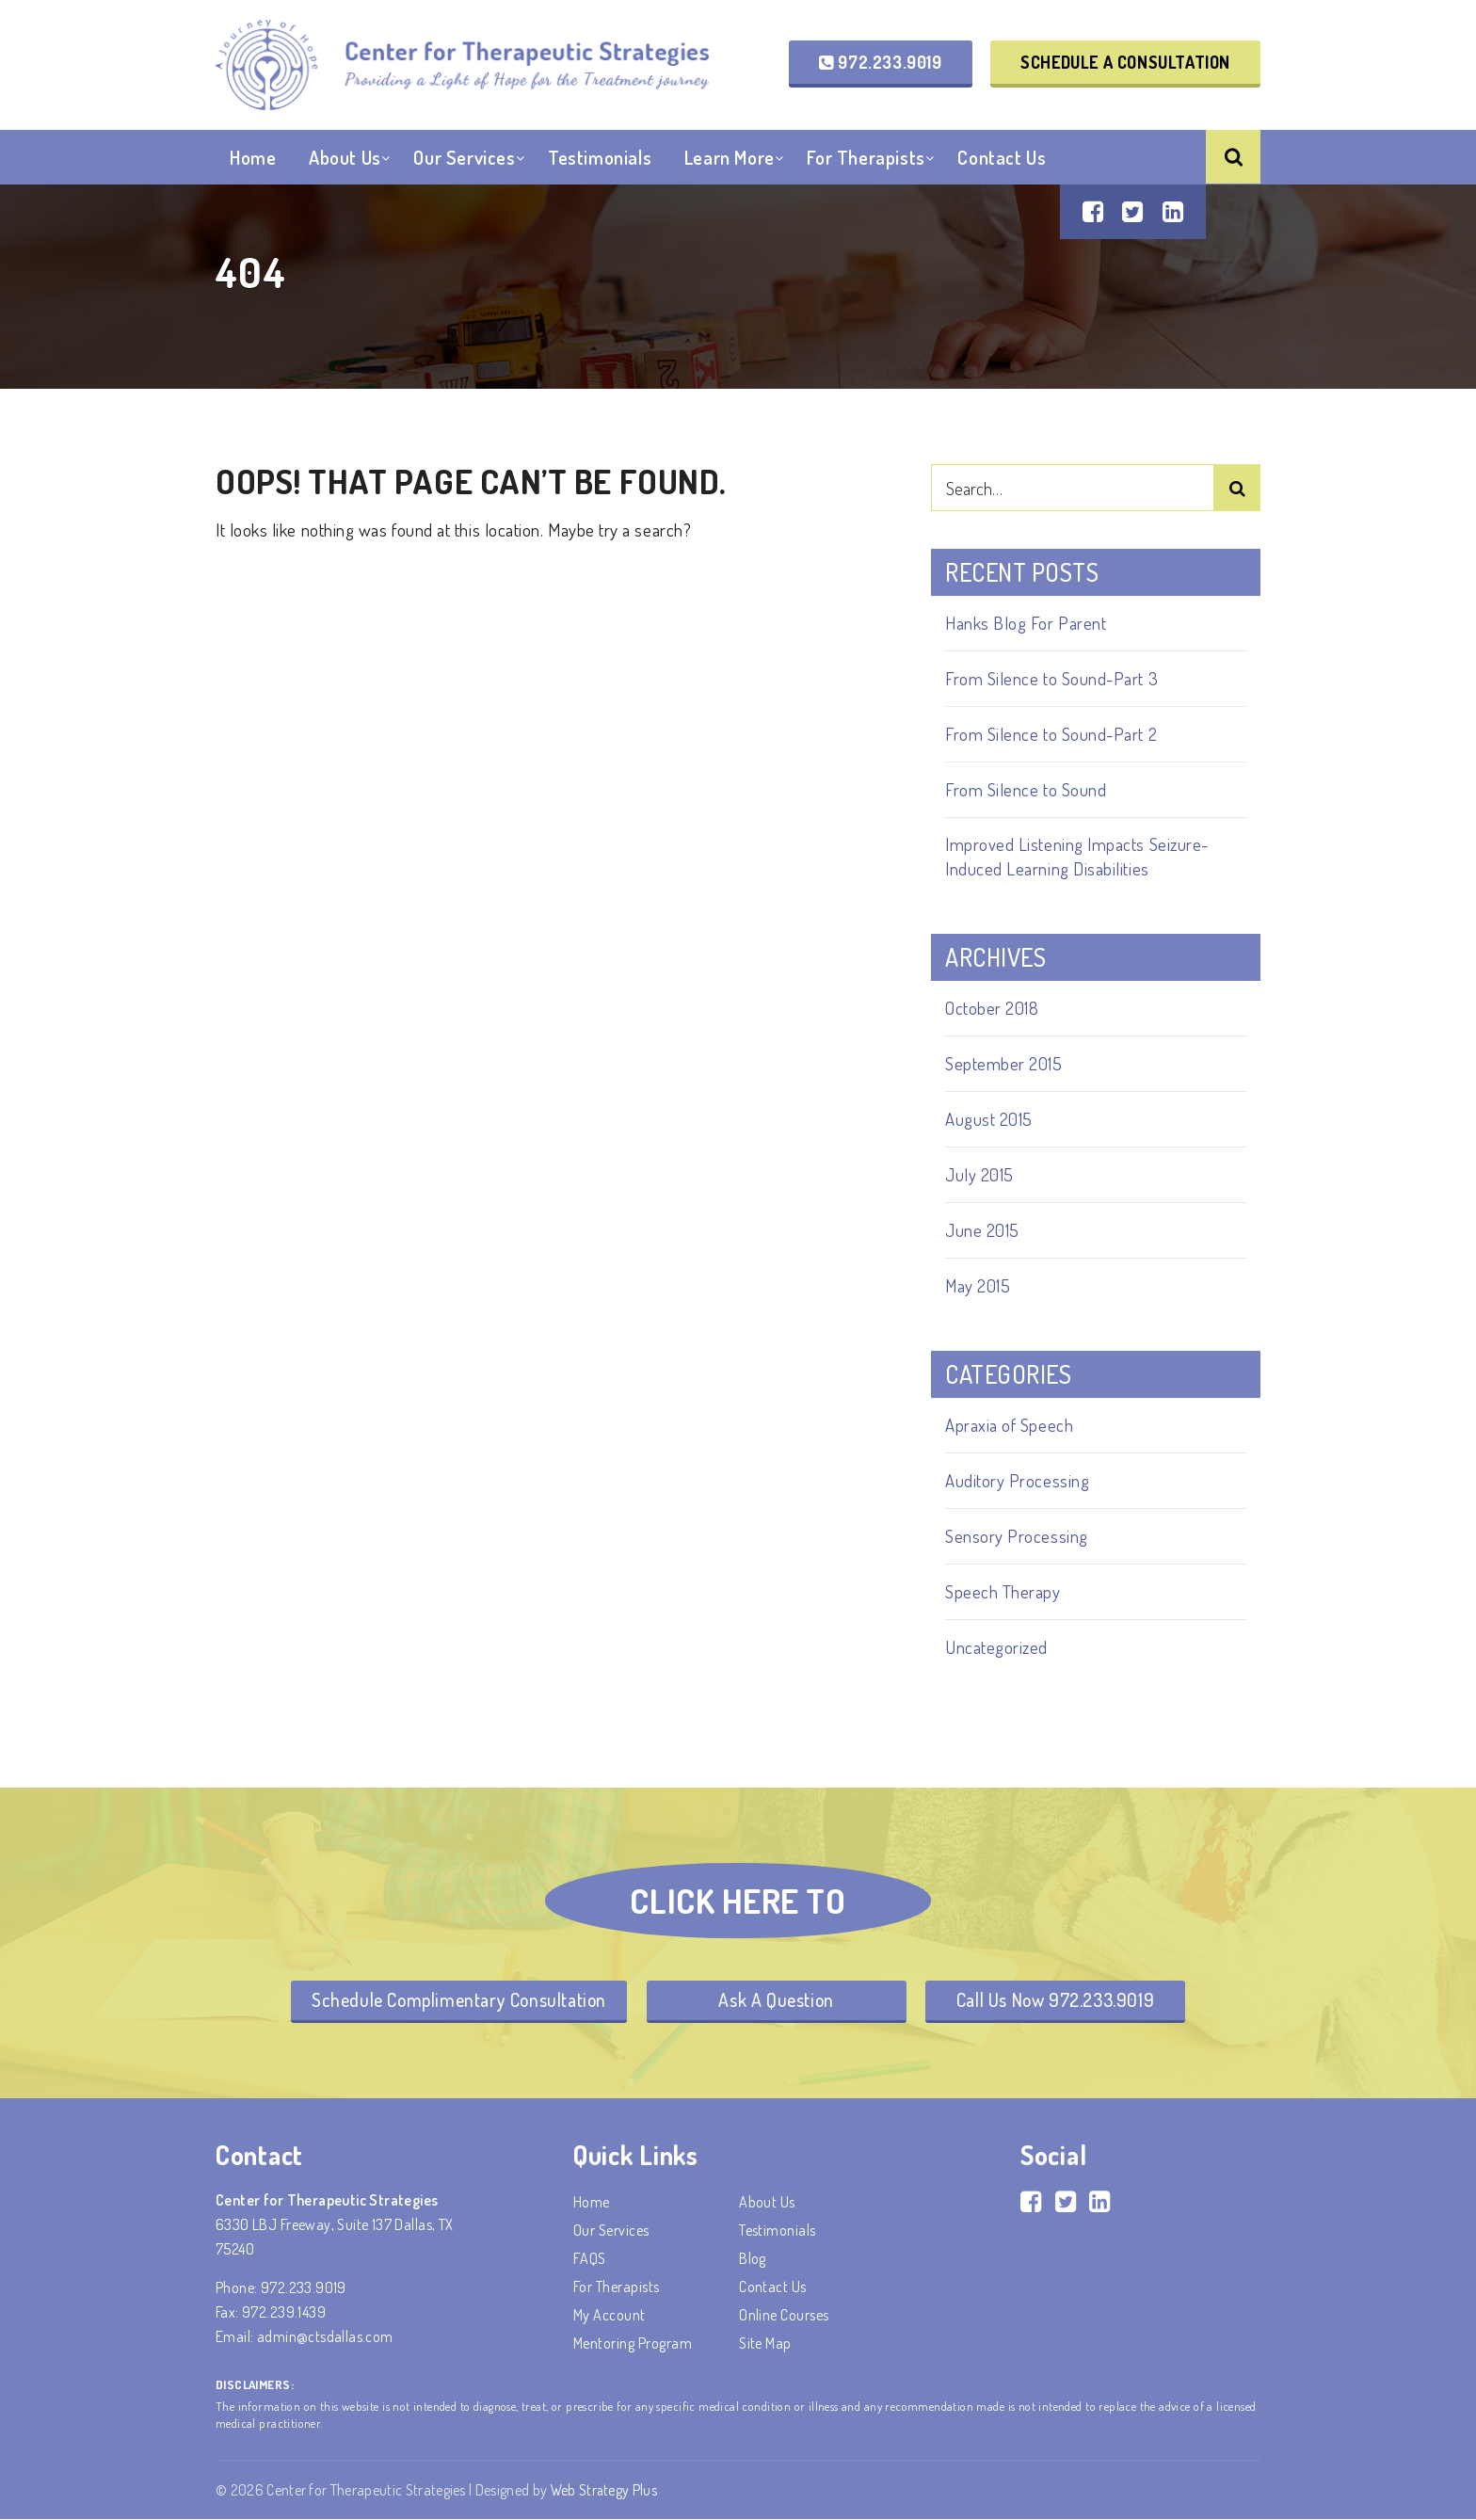 This screenshot has height=2520, width=1476. What do you see at coordinates (765, 2344) in the screenshot?
I see `Site Map` at bounding box center [765, 2344].